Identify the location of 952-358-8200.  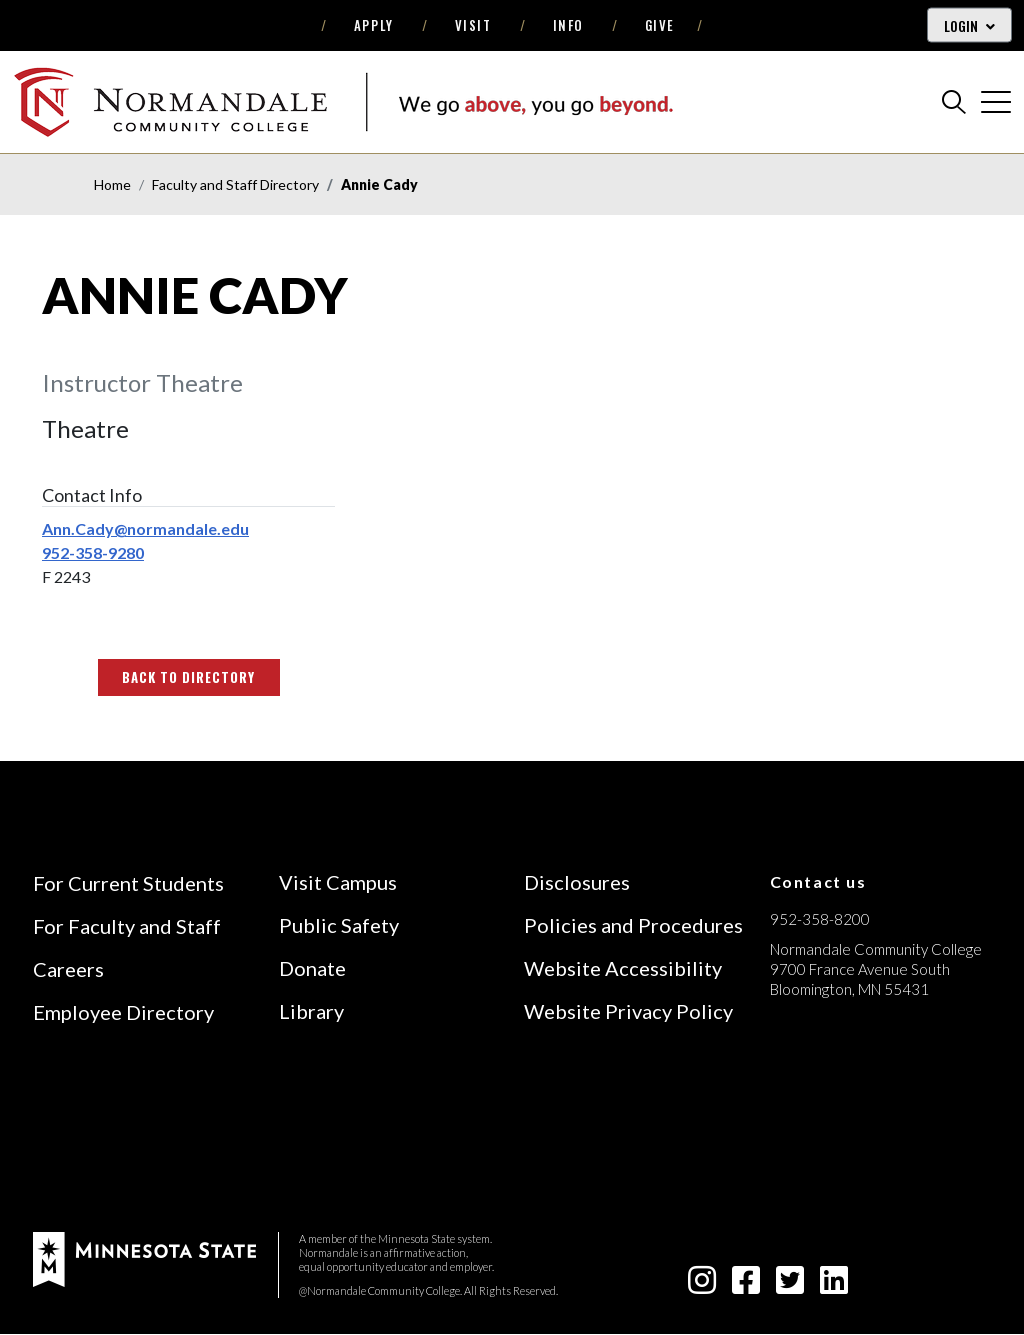
(820, 919).